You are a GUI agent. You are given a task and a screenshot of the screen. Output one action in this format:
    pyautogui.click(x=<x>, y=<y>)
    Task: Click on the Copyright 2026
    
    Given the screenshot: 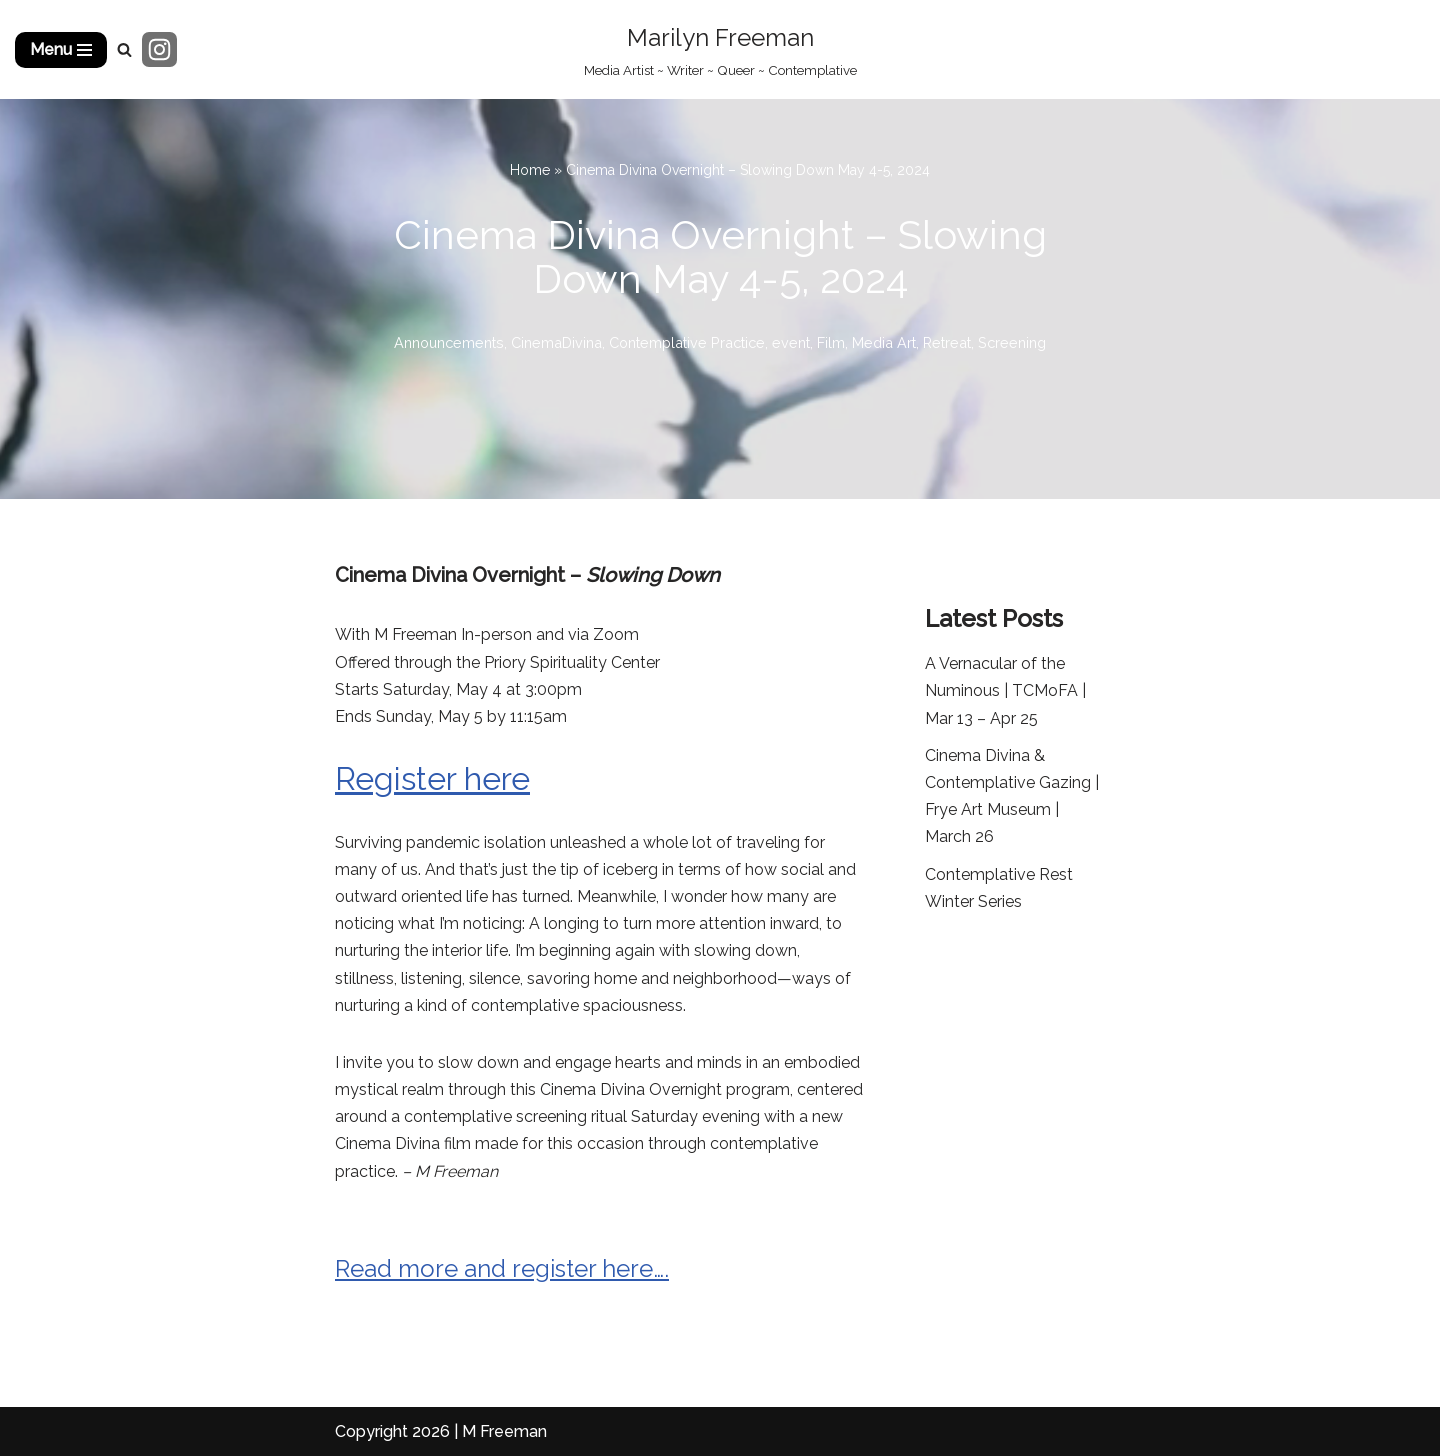 What is the action you would take?
    pyautogui.click(x=392, y=1431)
    